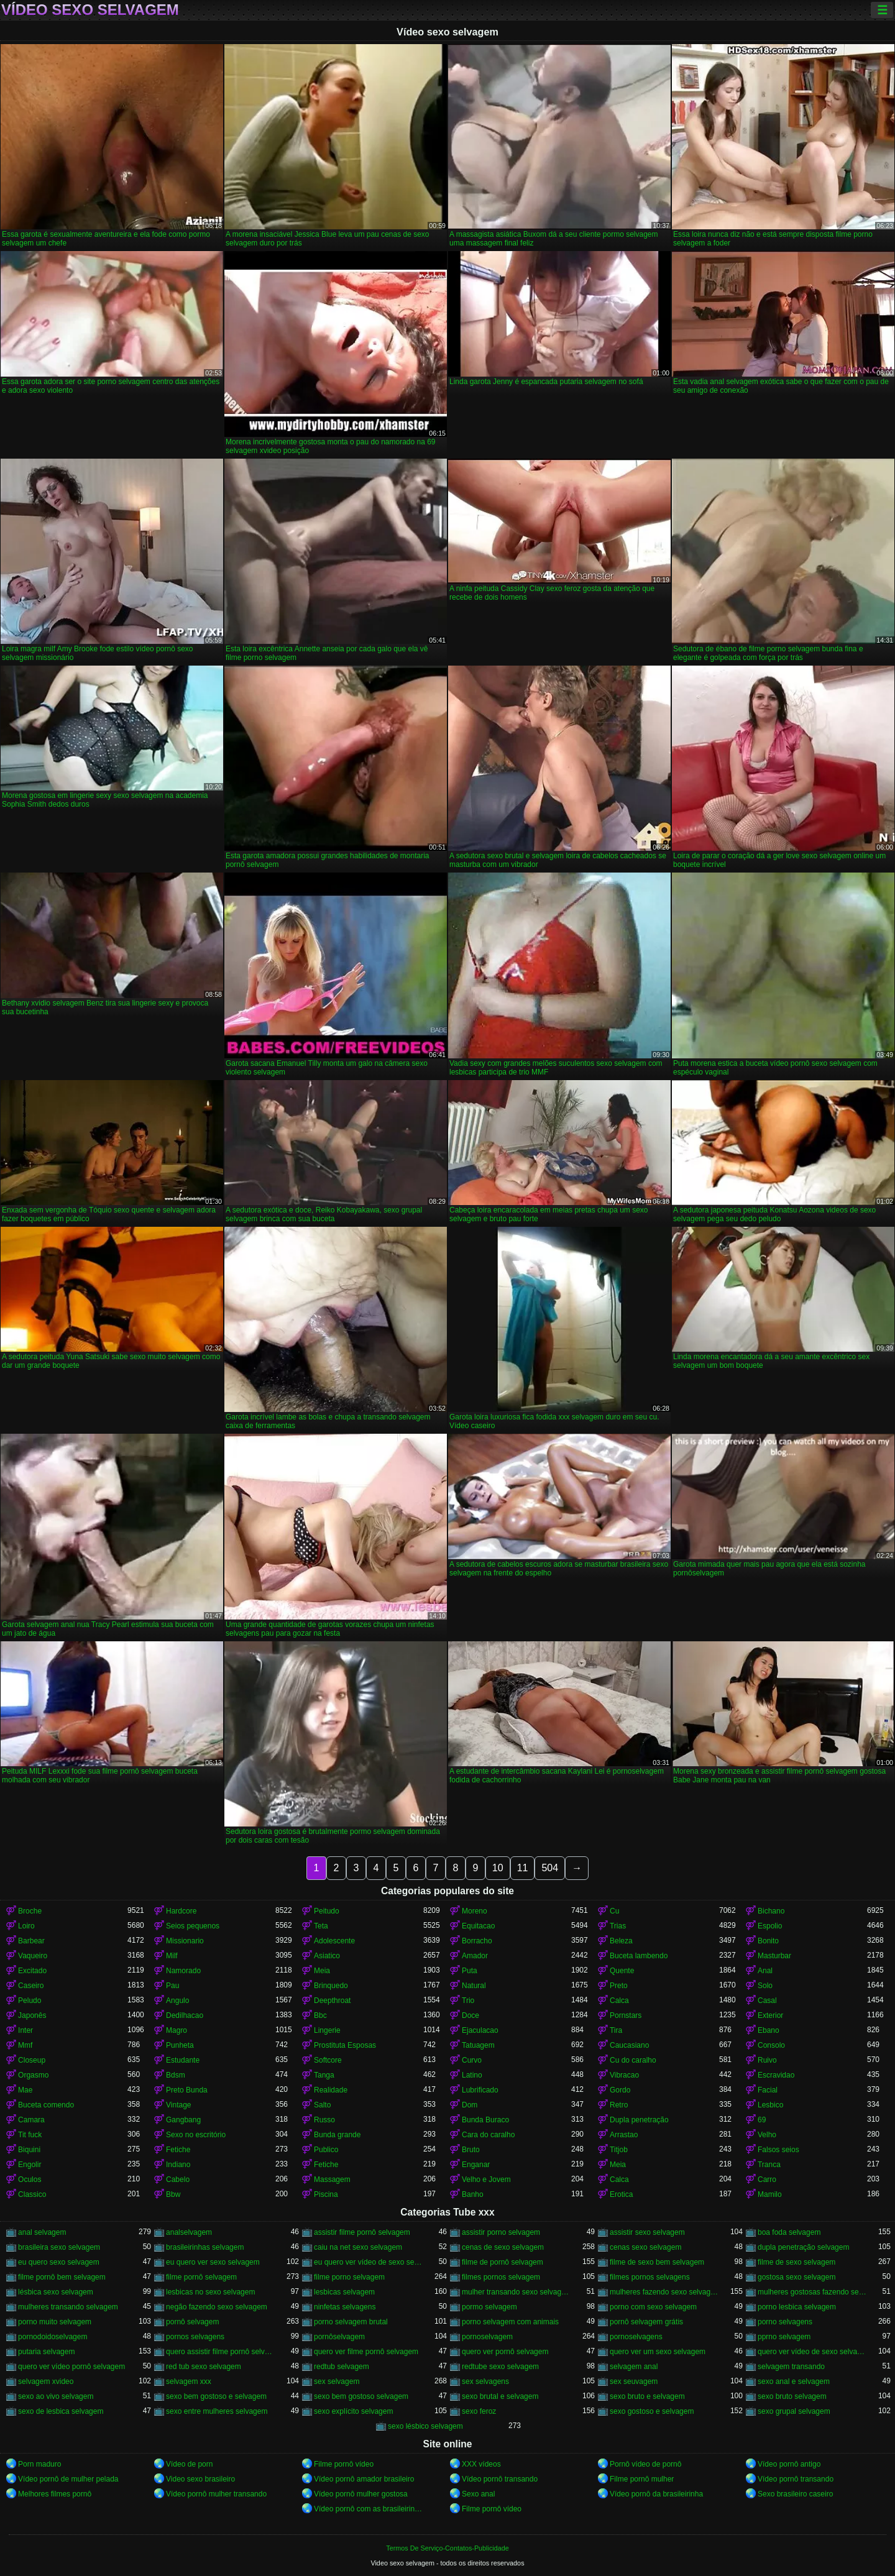 The width and height of the screenshot is (895, 2576). I want to click on Bichano, so click(771, 1911).